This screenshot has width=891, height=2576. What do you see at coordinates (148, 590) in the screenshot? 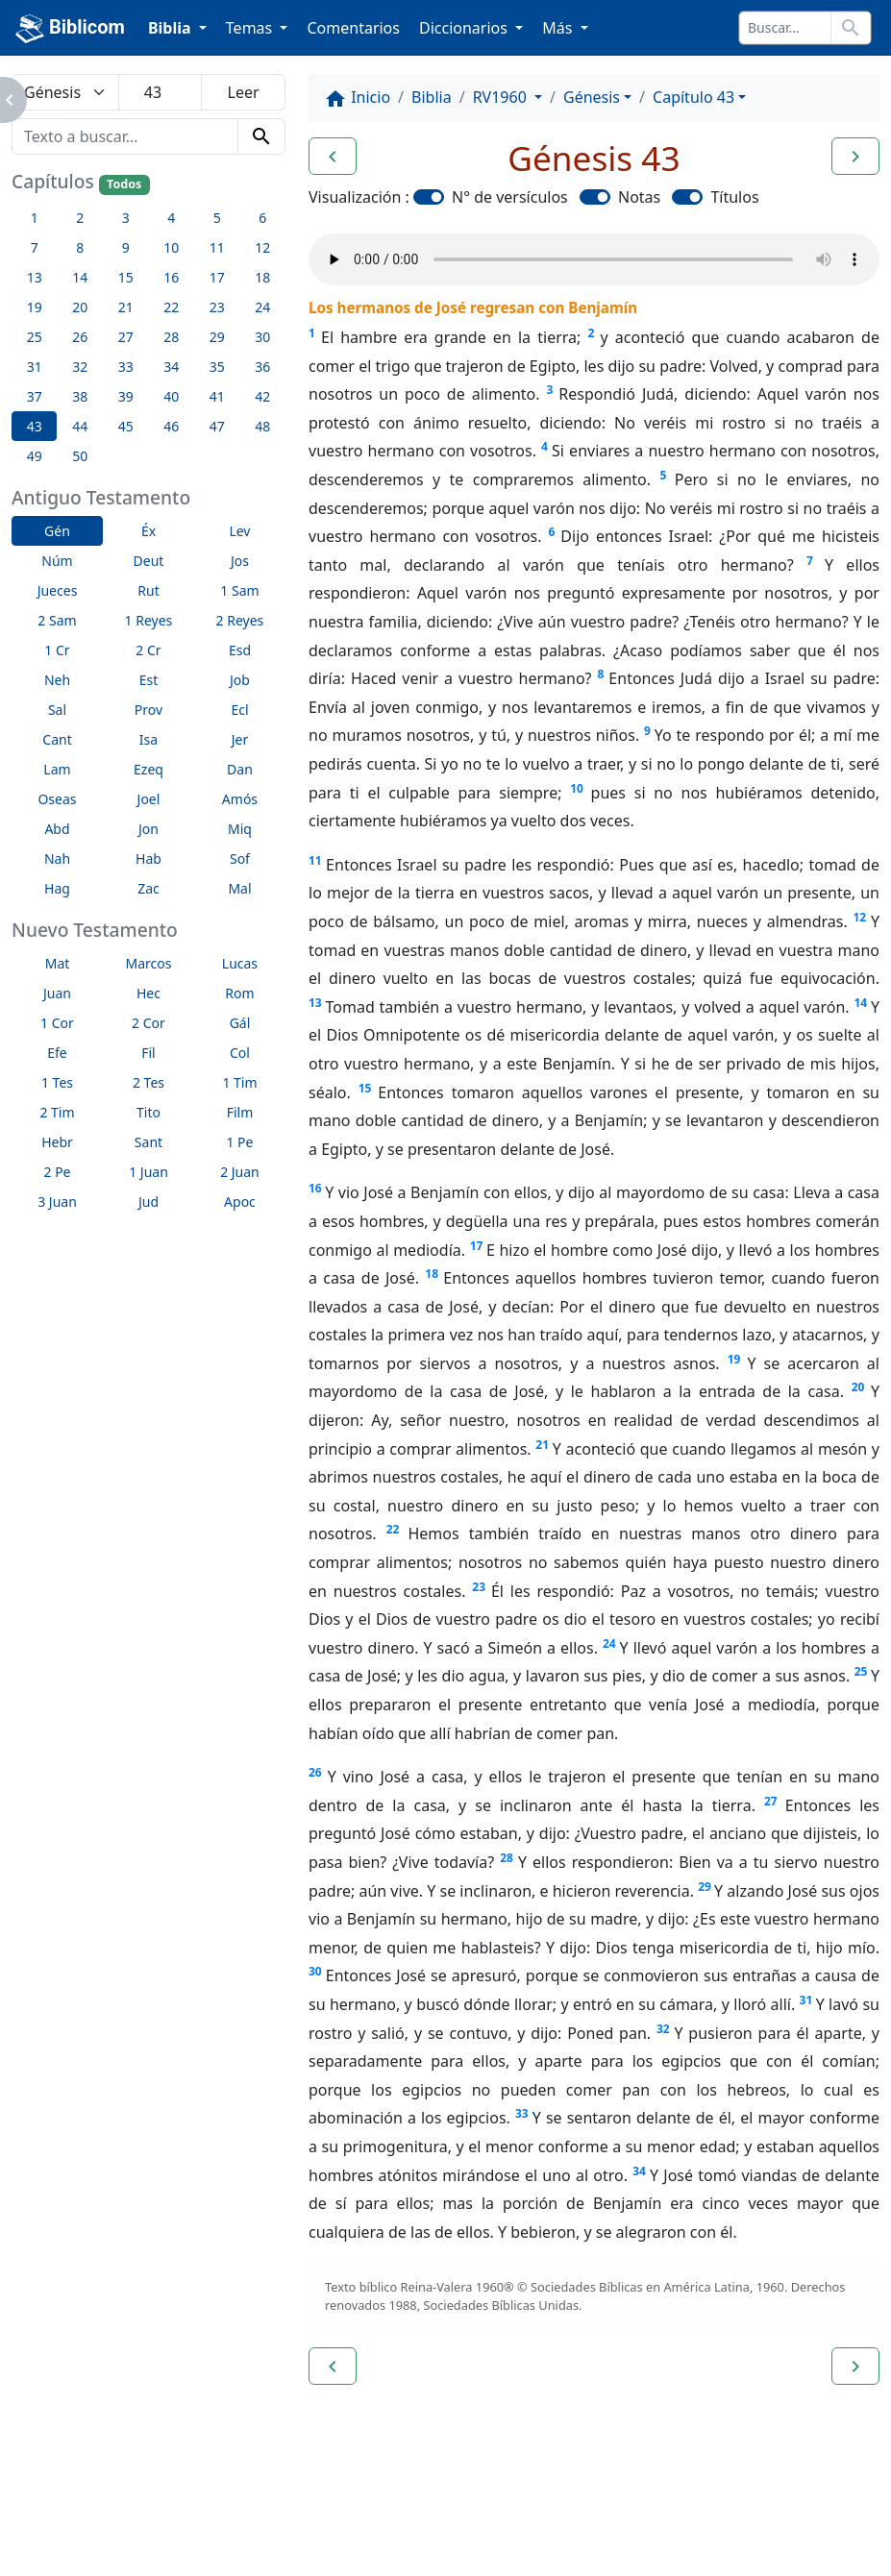
I see `Rut [button]` at bounding box center [148, 590].